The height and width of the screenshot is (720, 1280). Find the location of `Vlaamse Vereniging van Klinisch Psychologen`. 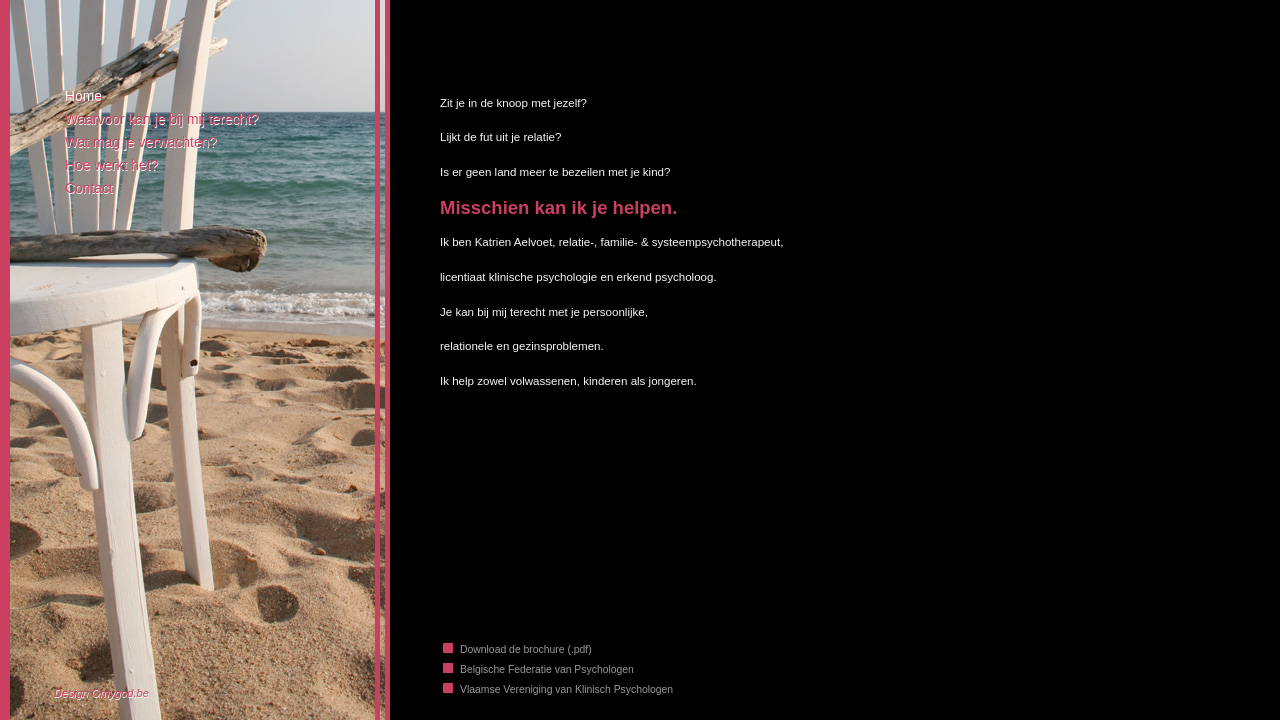

Vlaamse Vereniging van Klinisch Psychologen is located at coordinates (566, 689).